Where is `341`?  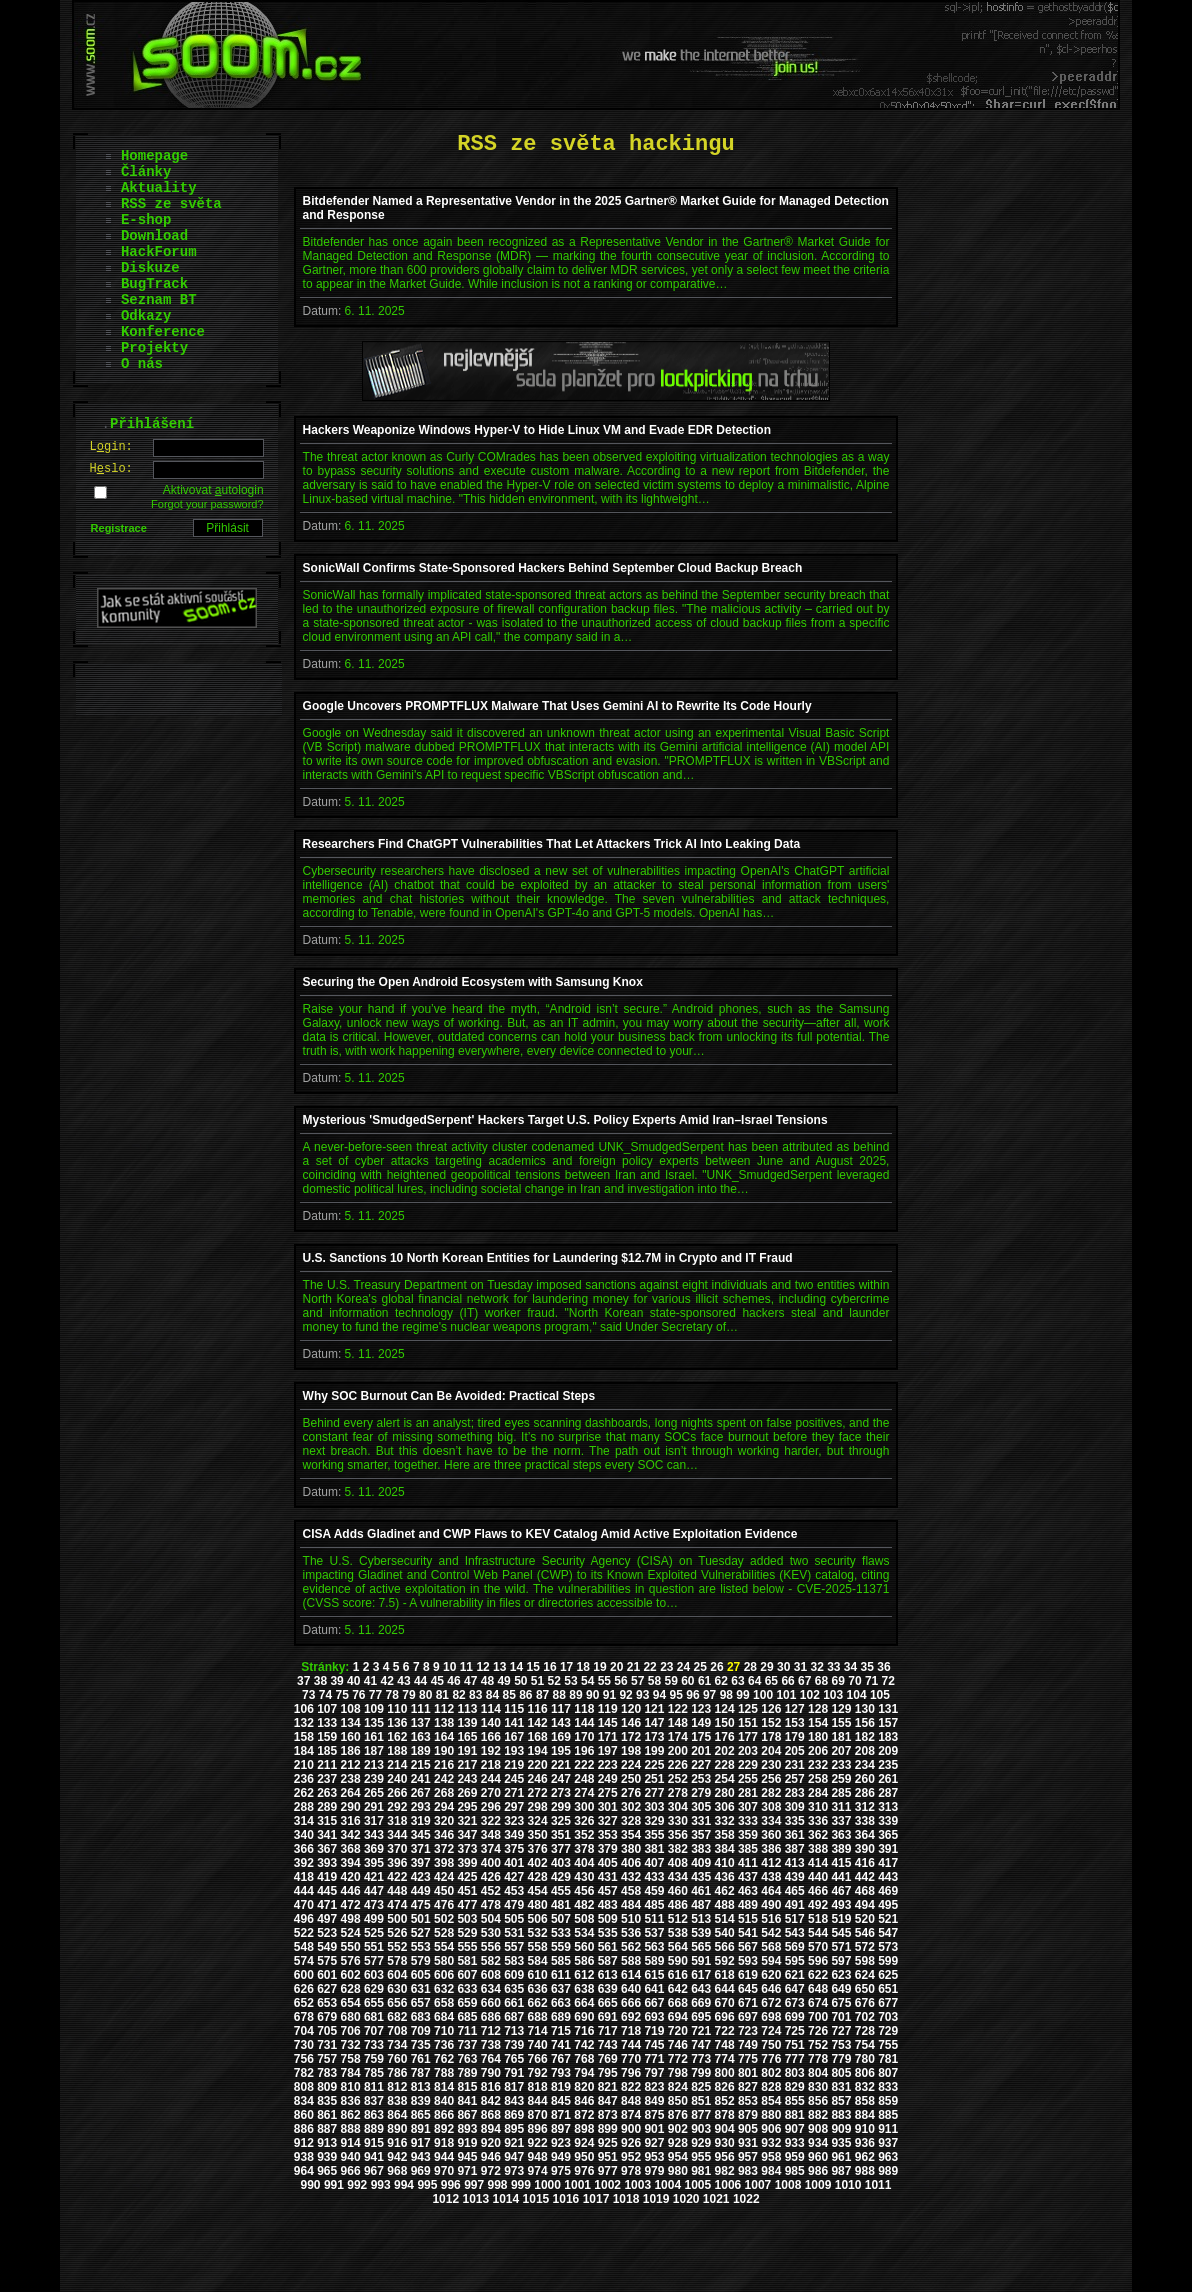
341 is located at coordinates (327, 1835).